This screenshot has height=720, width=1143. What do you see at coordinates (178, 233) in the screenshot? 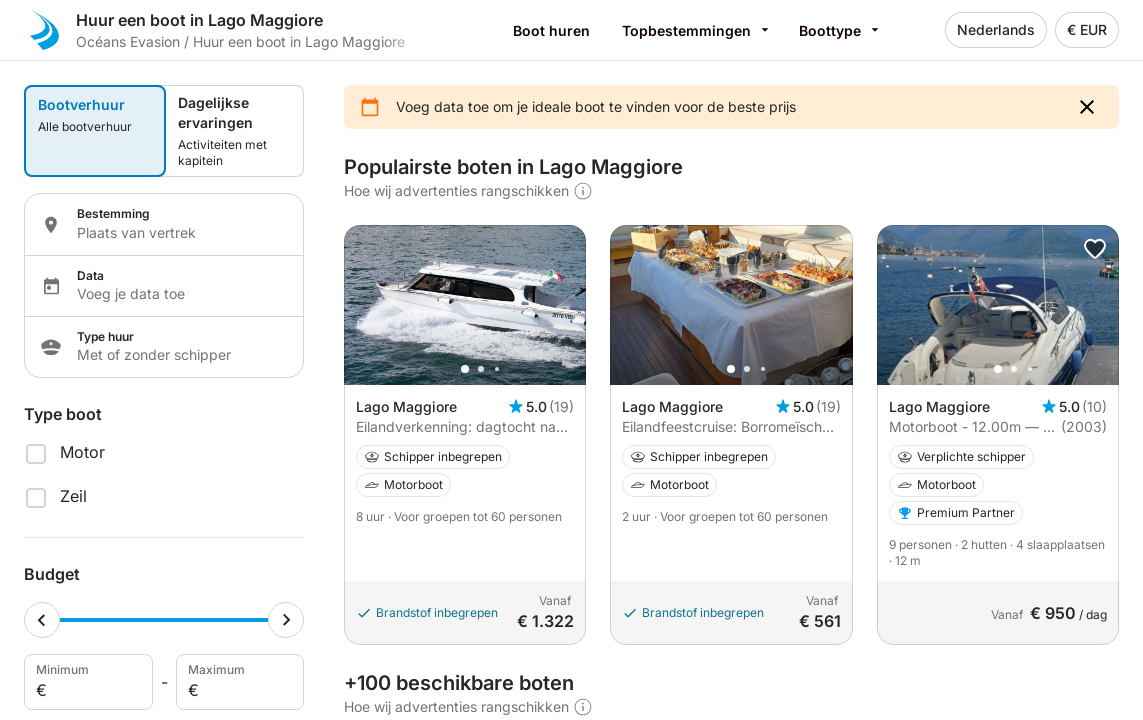
I see `[Localization input]` at bounding box center [178, 233].